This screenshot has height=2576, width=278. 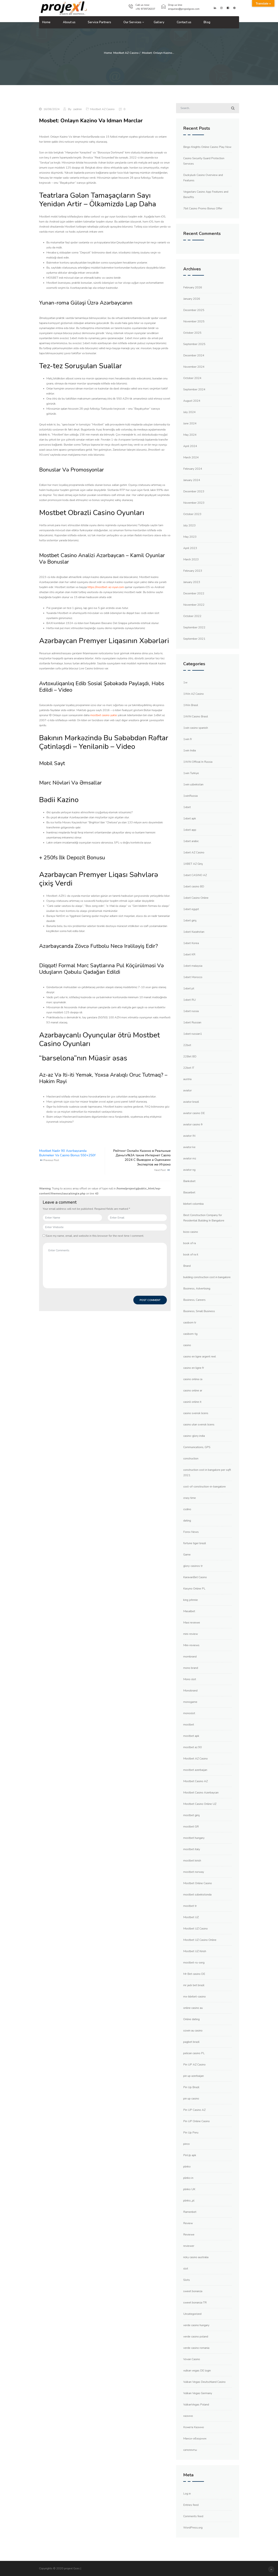 I want to click on Bingo Knights Online Casino Play Now, so click(x=207, y=147).